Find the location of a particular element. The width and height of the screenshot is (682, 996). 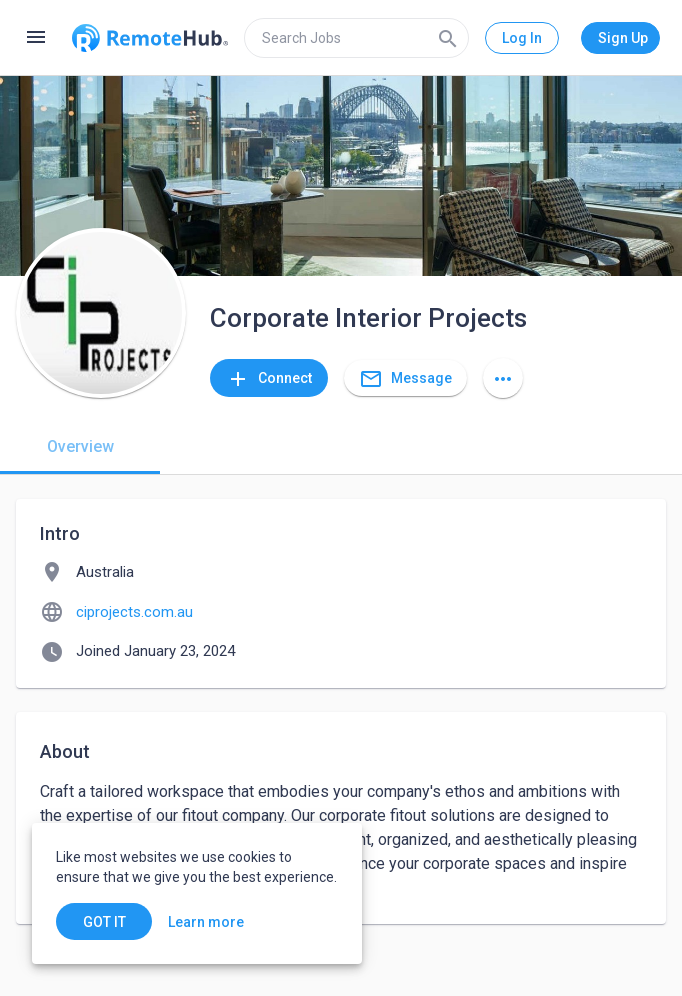

[Search] is located at coordinates (448, 38).